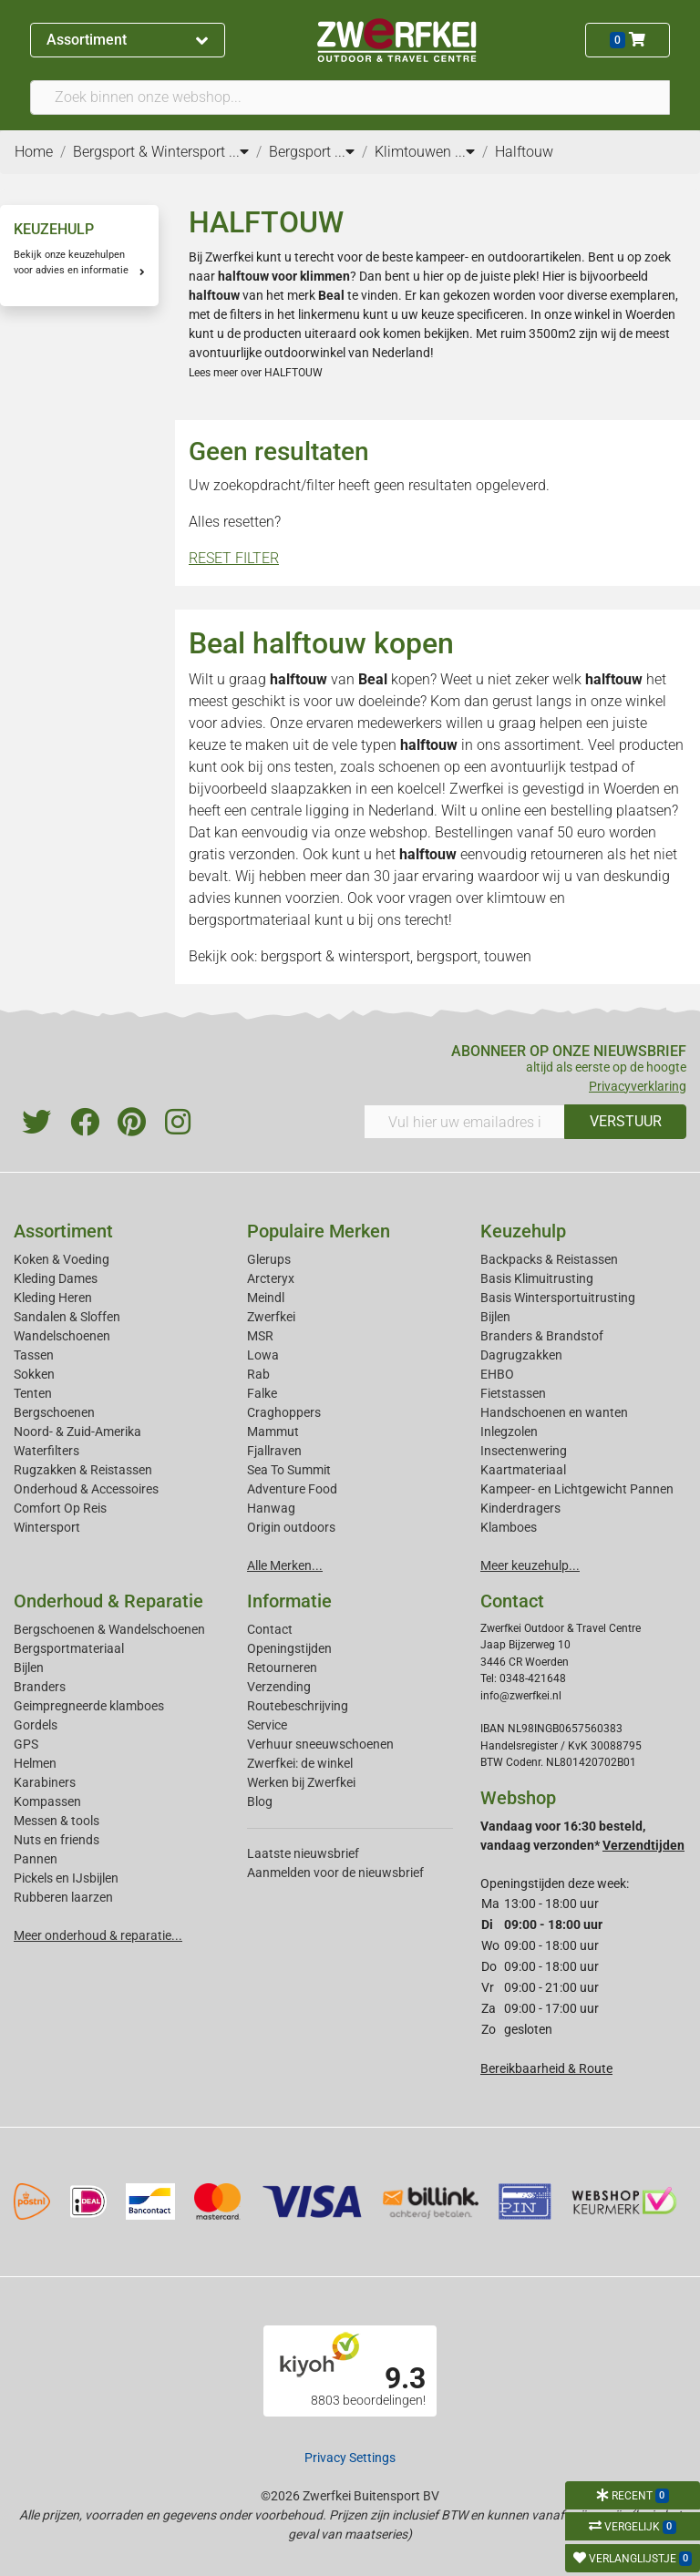 This screenshot has width=700, height=2576. What do you see at coordinates (279, 1686) in the screenshot?
I see `Verzending` at bounding box center [279, 1686].